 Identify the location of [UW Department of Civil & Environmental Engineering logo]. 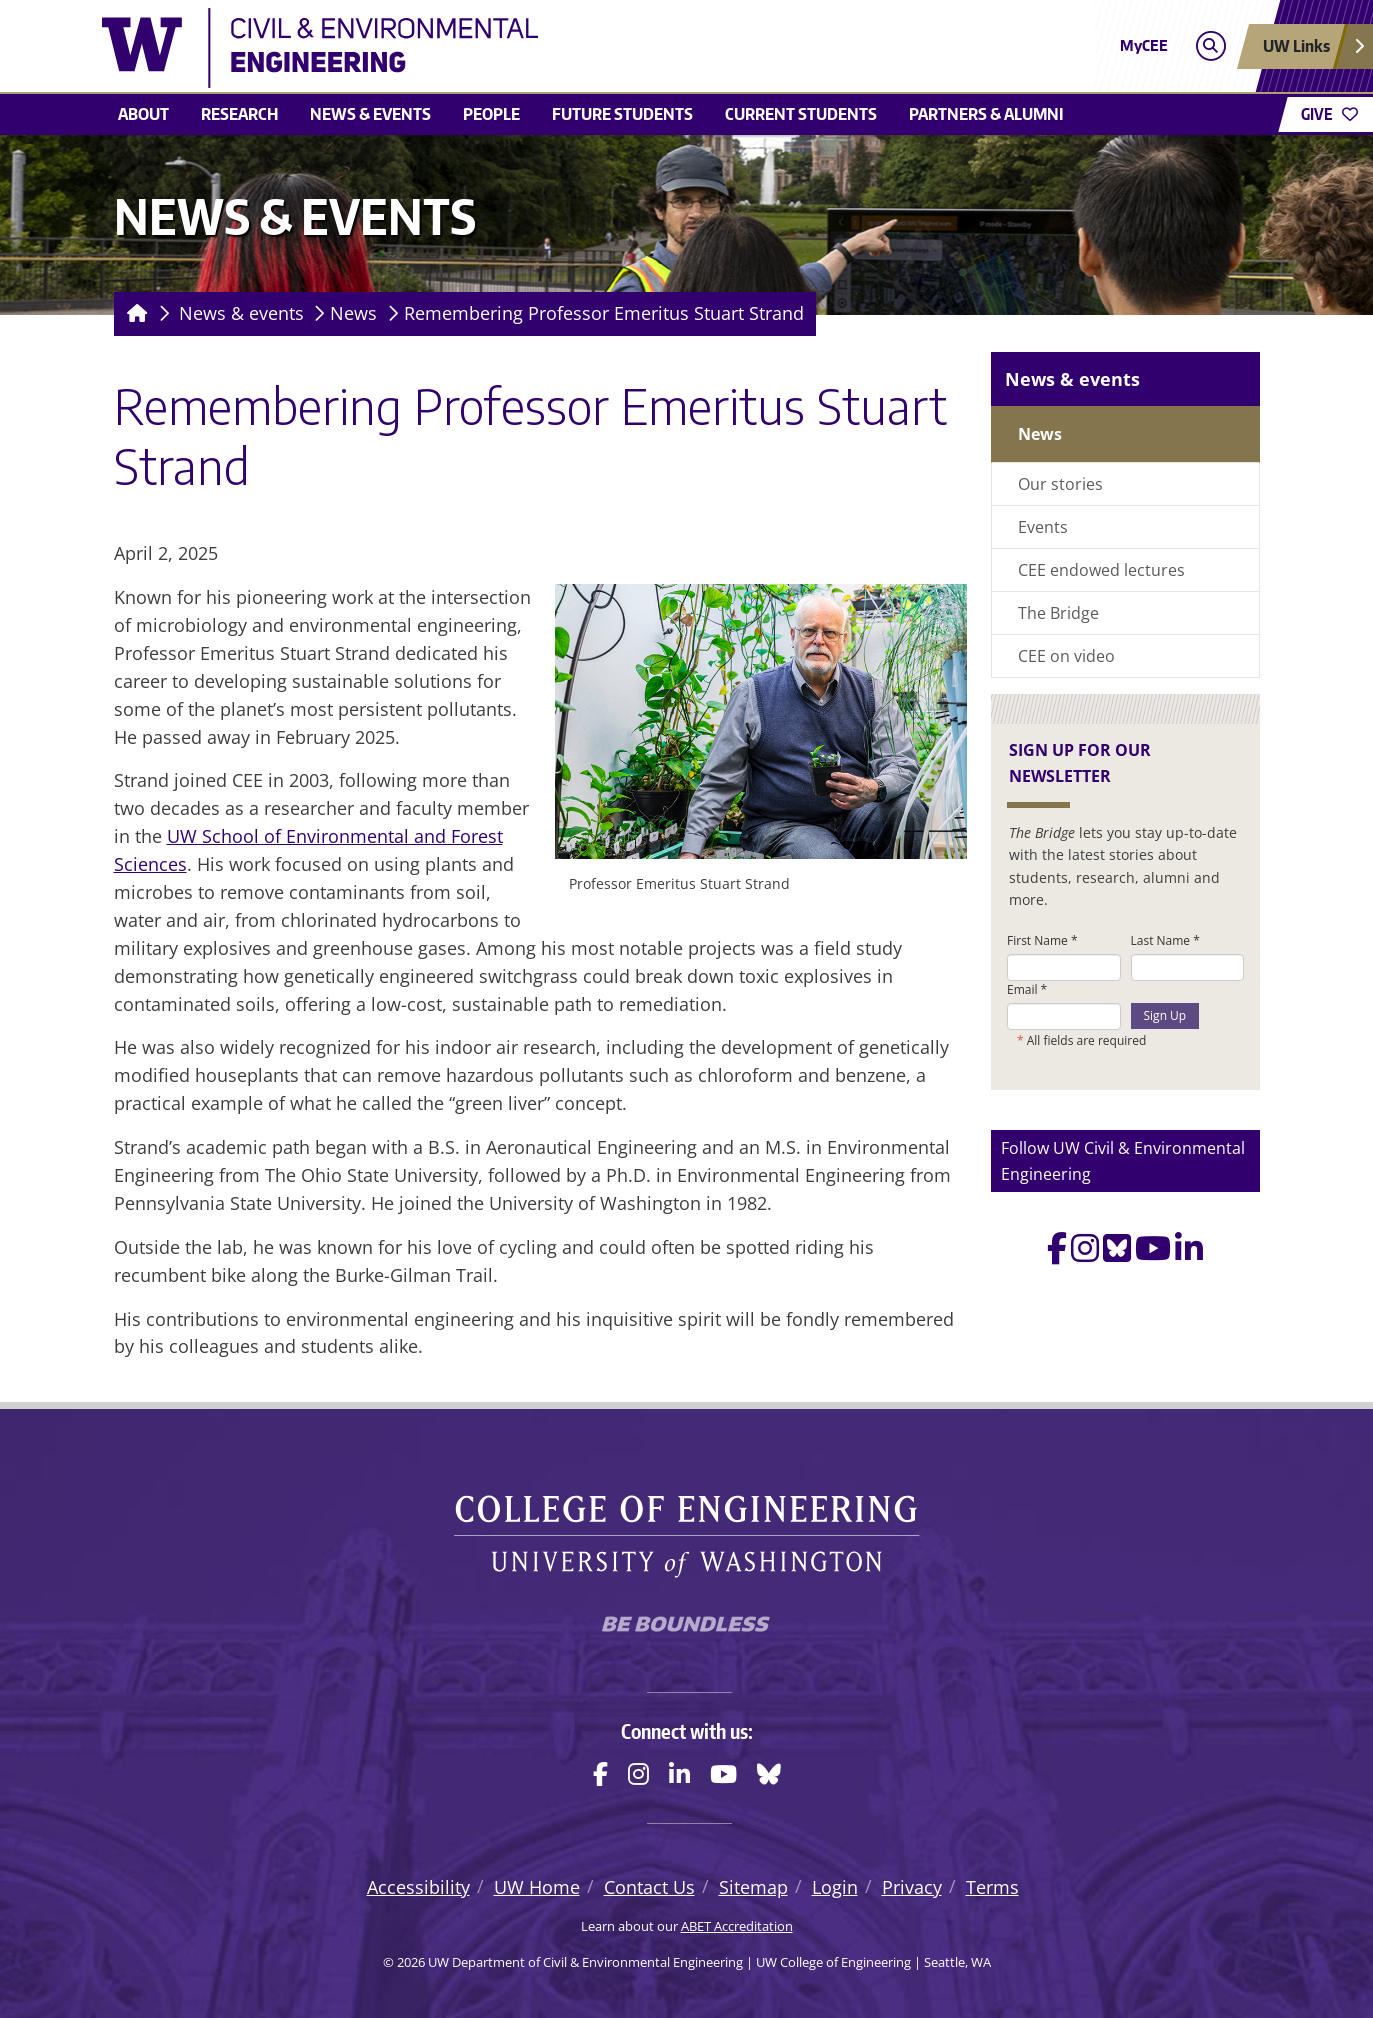
(541, 48).